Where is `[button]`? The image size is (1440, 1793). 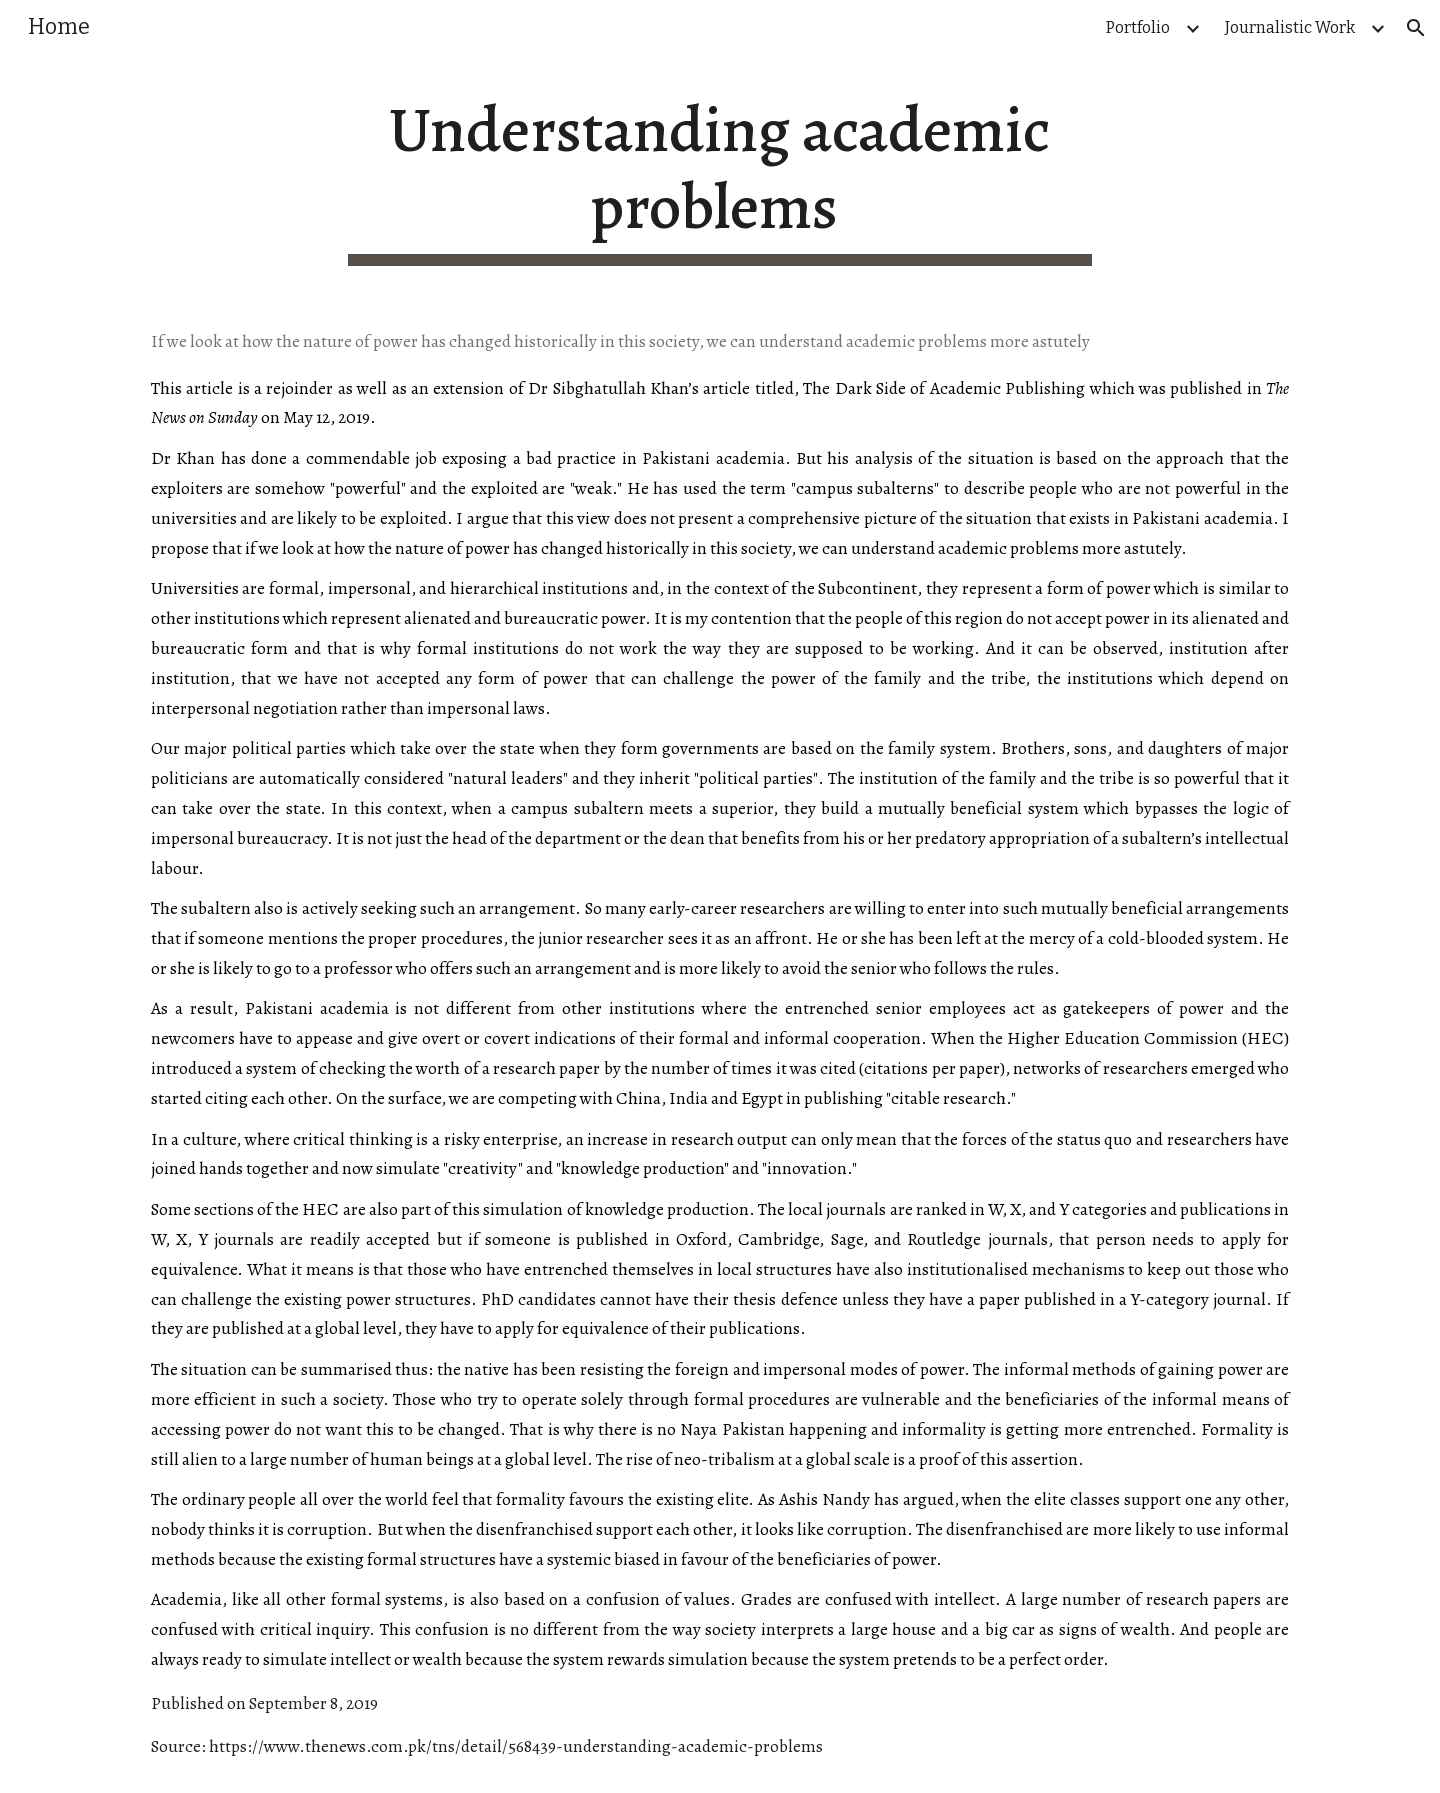
[button] is located at coordinates (1416, 28).